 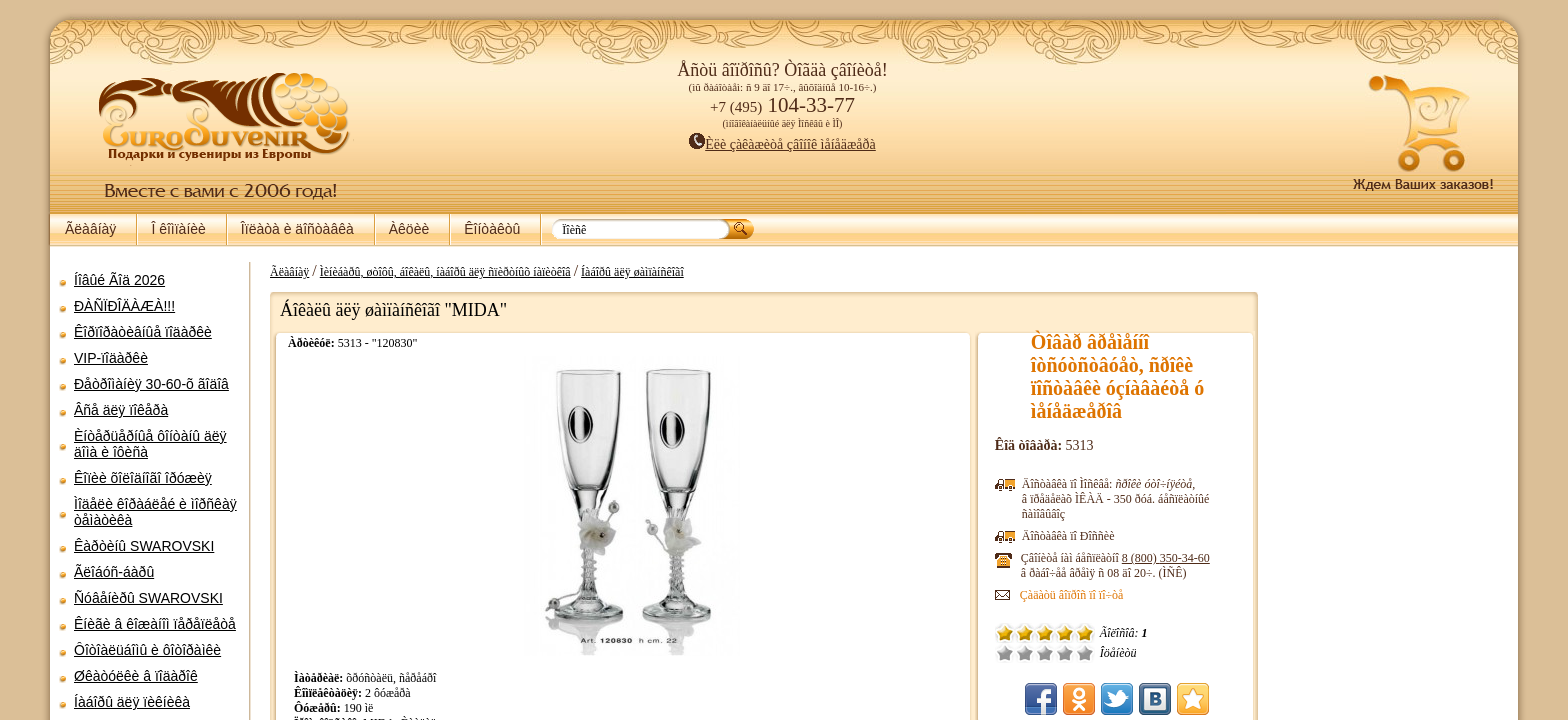 What do you see at coordinates (150, 444) in the screenshot?
I see `Èíòåðüåðíûå ôîíòàíû äëÿ äîìà è îôèñà` at bounding box center [150, 444].